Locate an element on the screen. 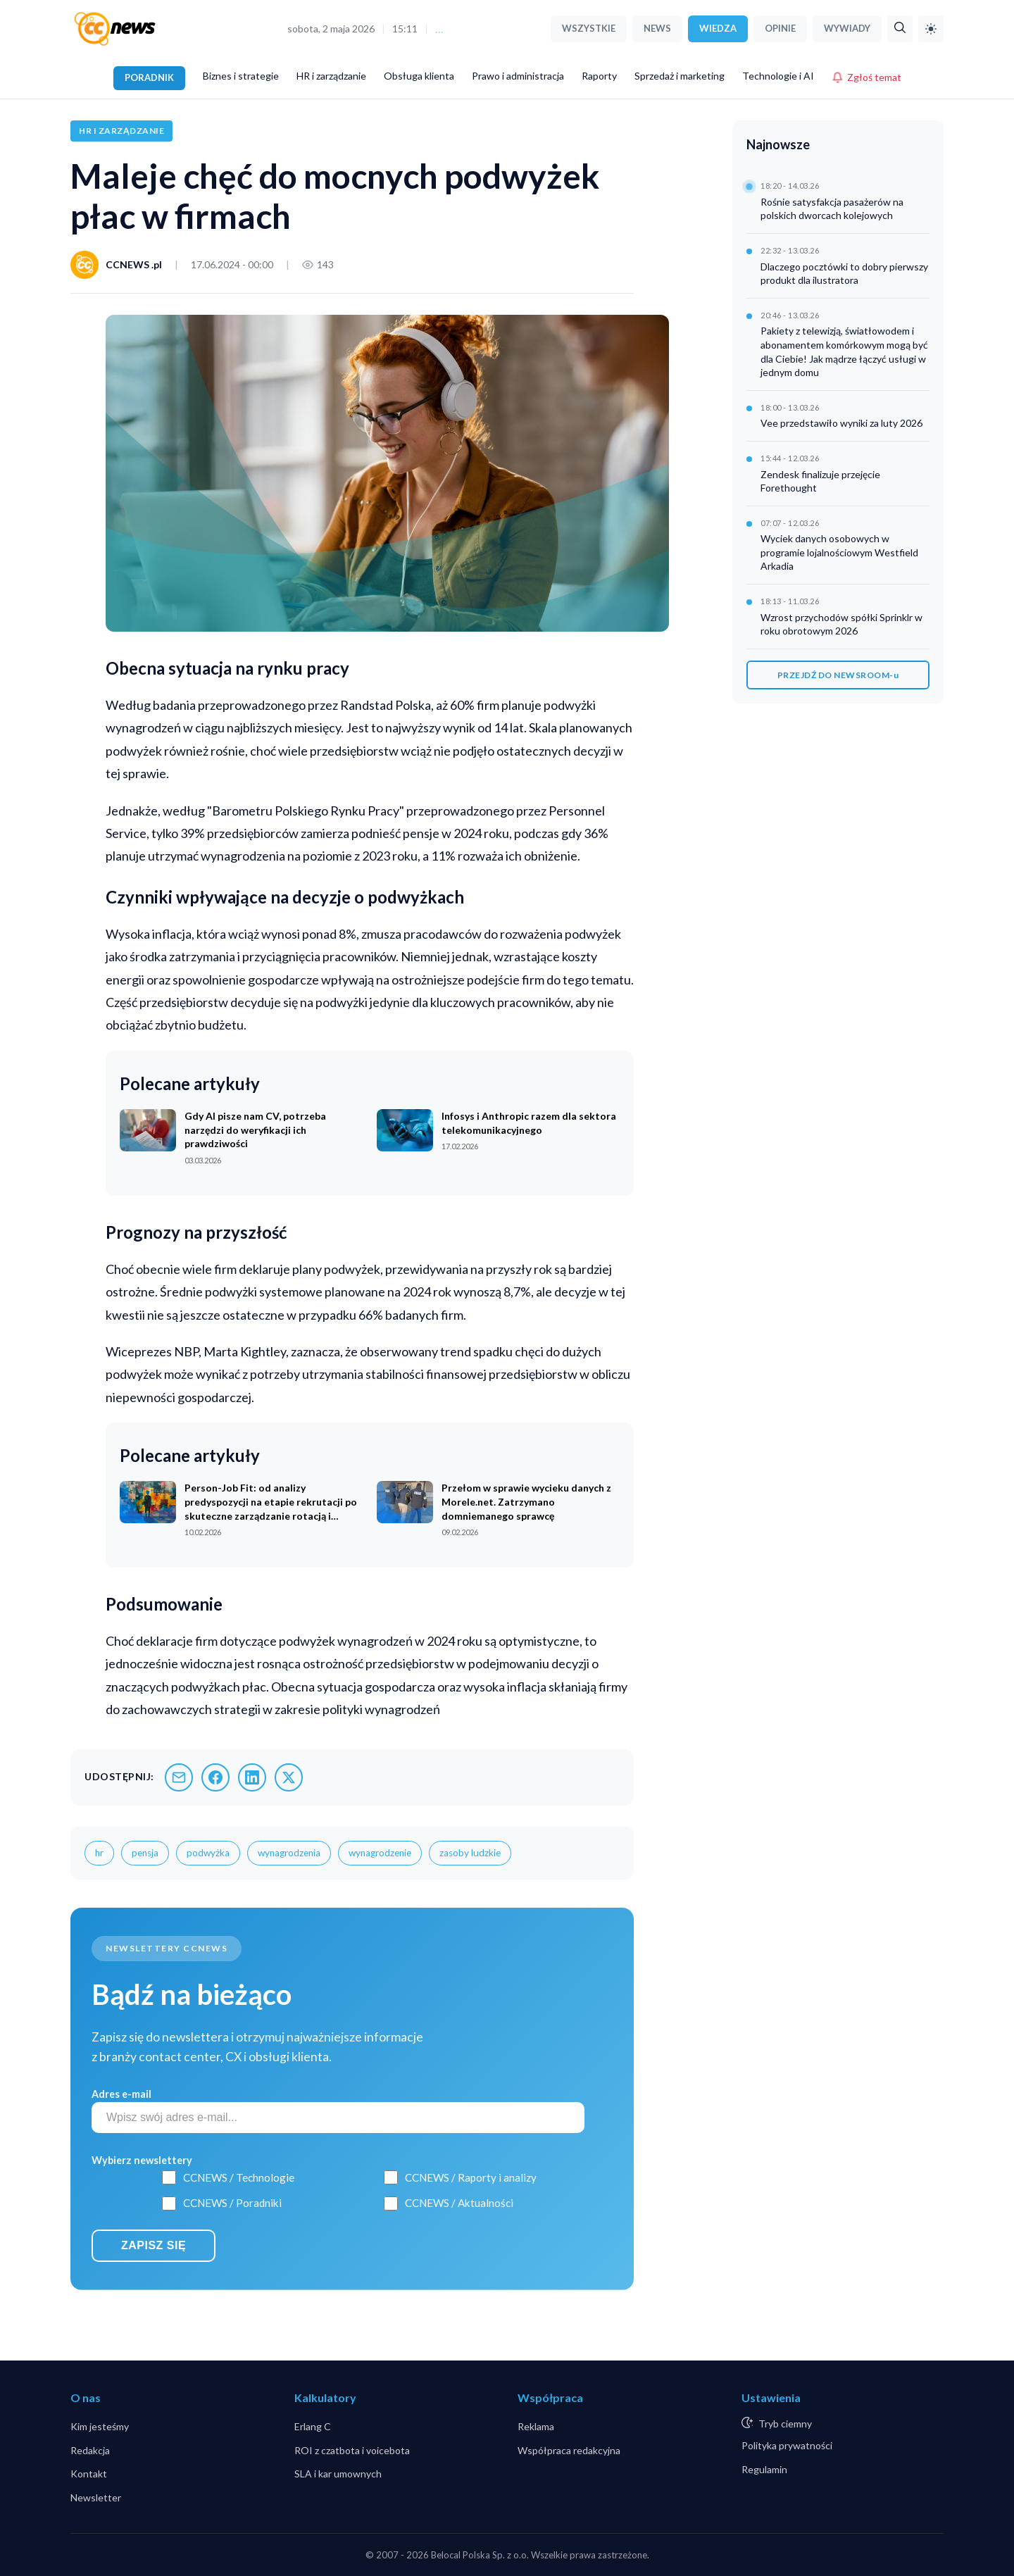  Technologie i AI is located at coordinates (778, 76).